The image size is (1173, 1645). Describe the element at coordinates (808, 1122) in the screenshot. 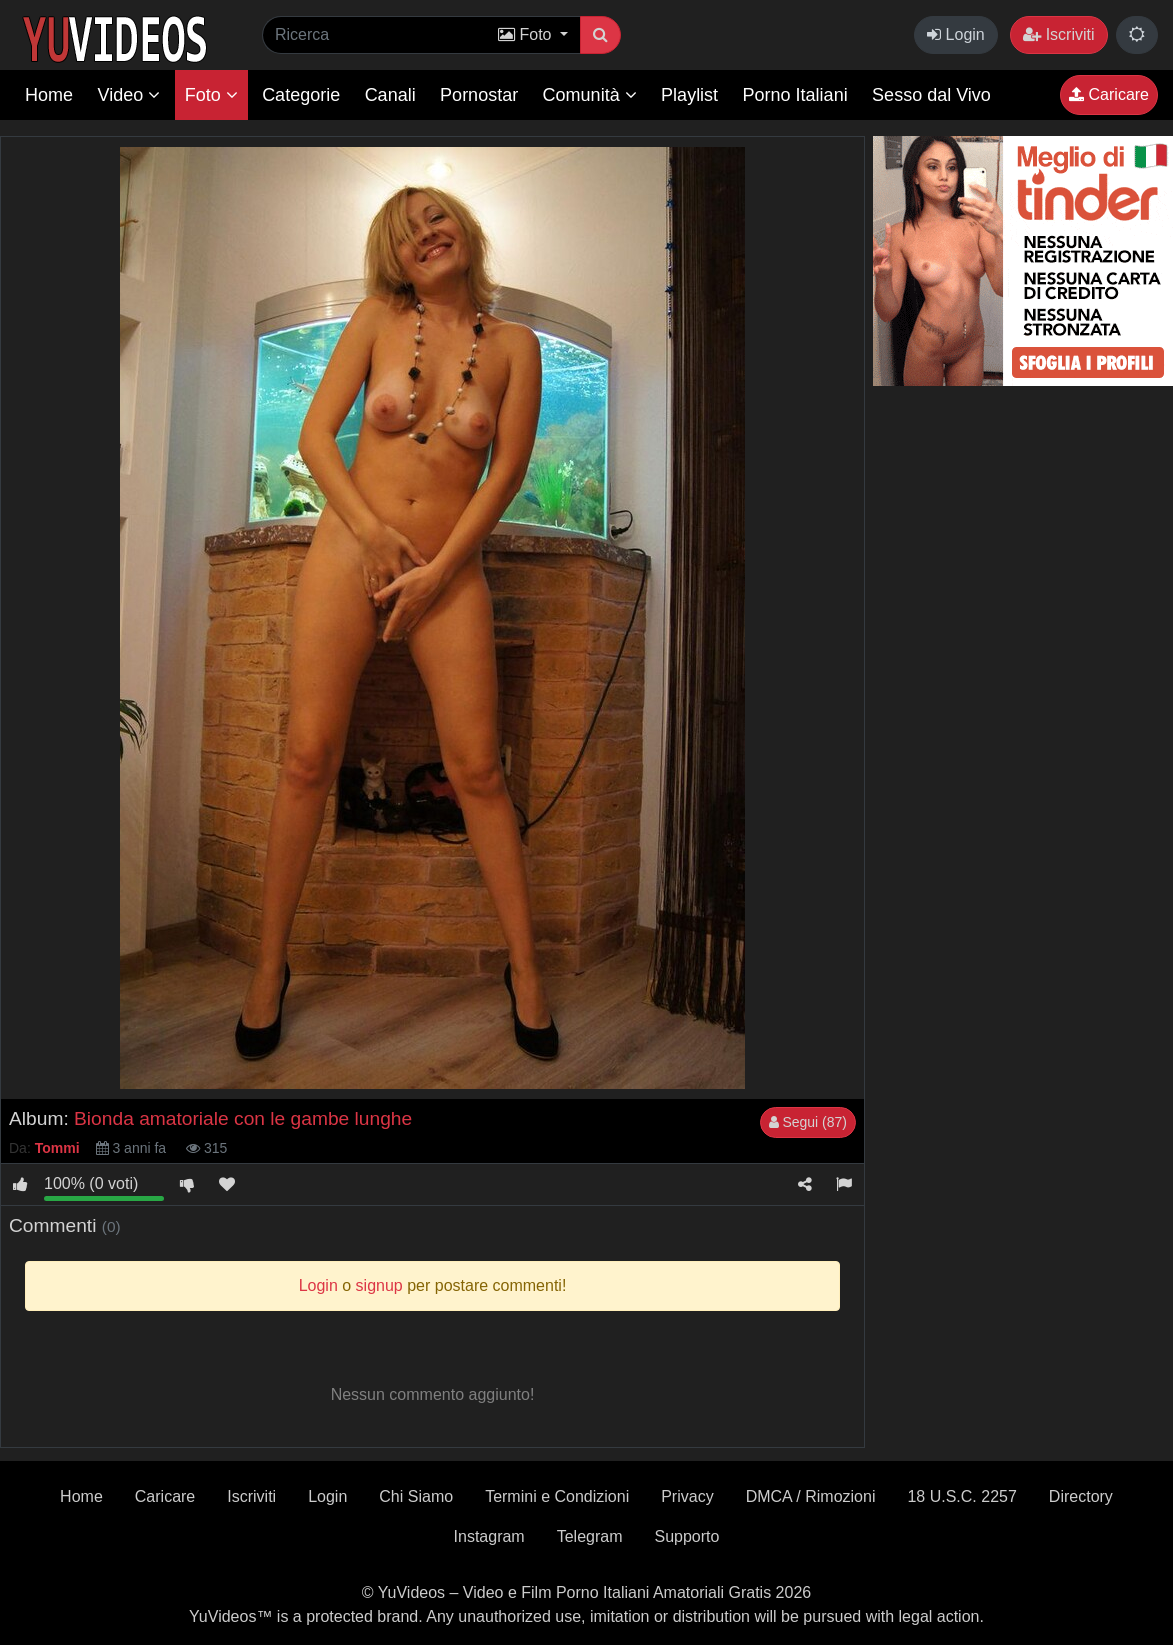

I see `Segui (87)` at that location.